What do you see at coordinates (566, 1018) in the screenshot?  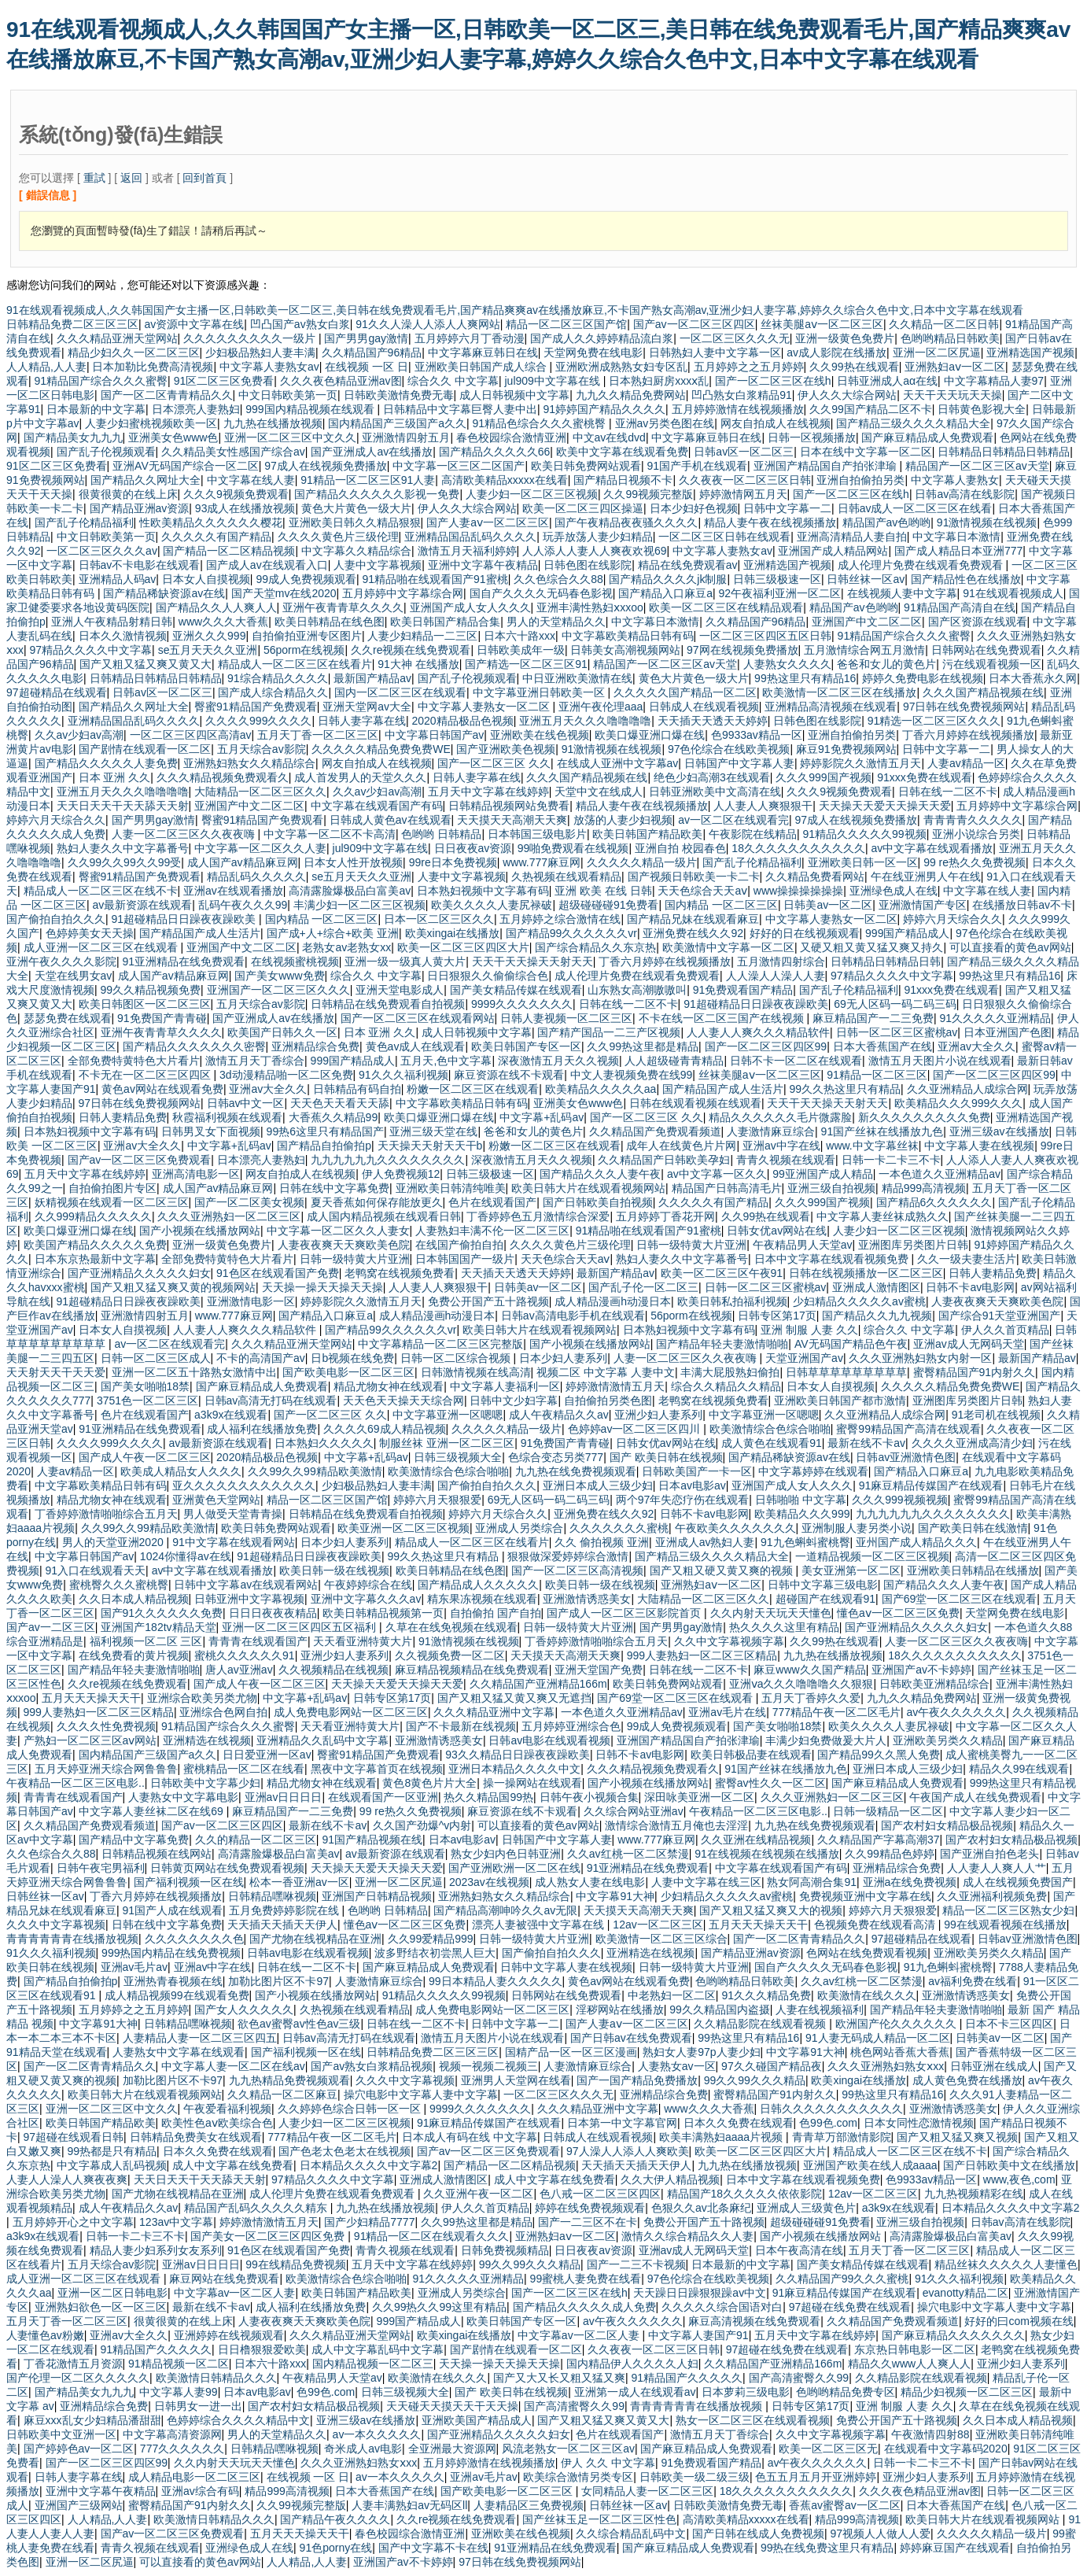 I see `日韩人妻视频一区二区三区` at bounding box center [566, 1018].